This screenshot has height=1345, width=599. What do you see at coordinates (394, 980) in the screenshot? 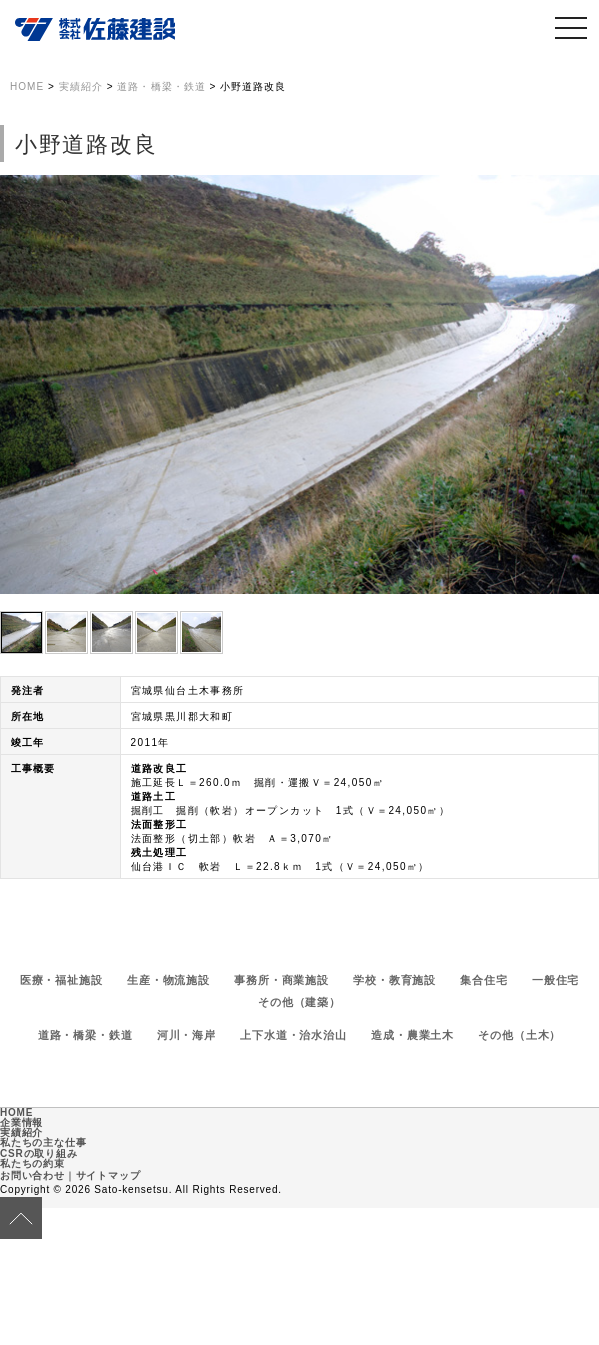
I see `学校・教育施設` at bounding box center [394, 980].